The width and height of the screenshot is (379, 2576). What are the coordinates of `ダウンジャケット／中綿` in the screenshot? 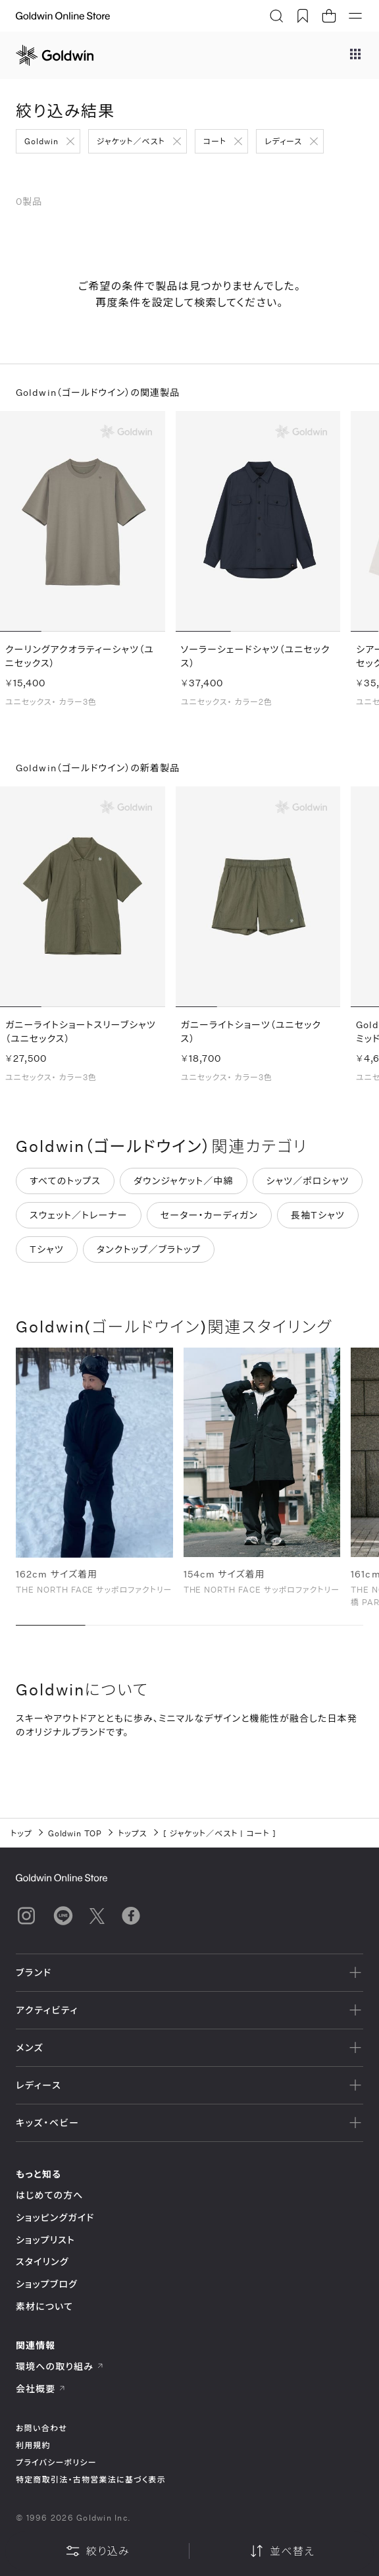 It's located at (184, 1182).